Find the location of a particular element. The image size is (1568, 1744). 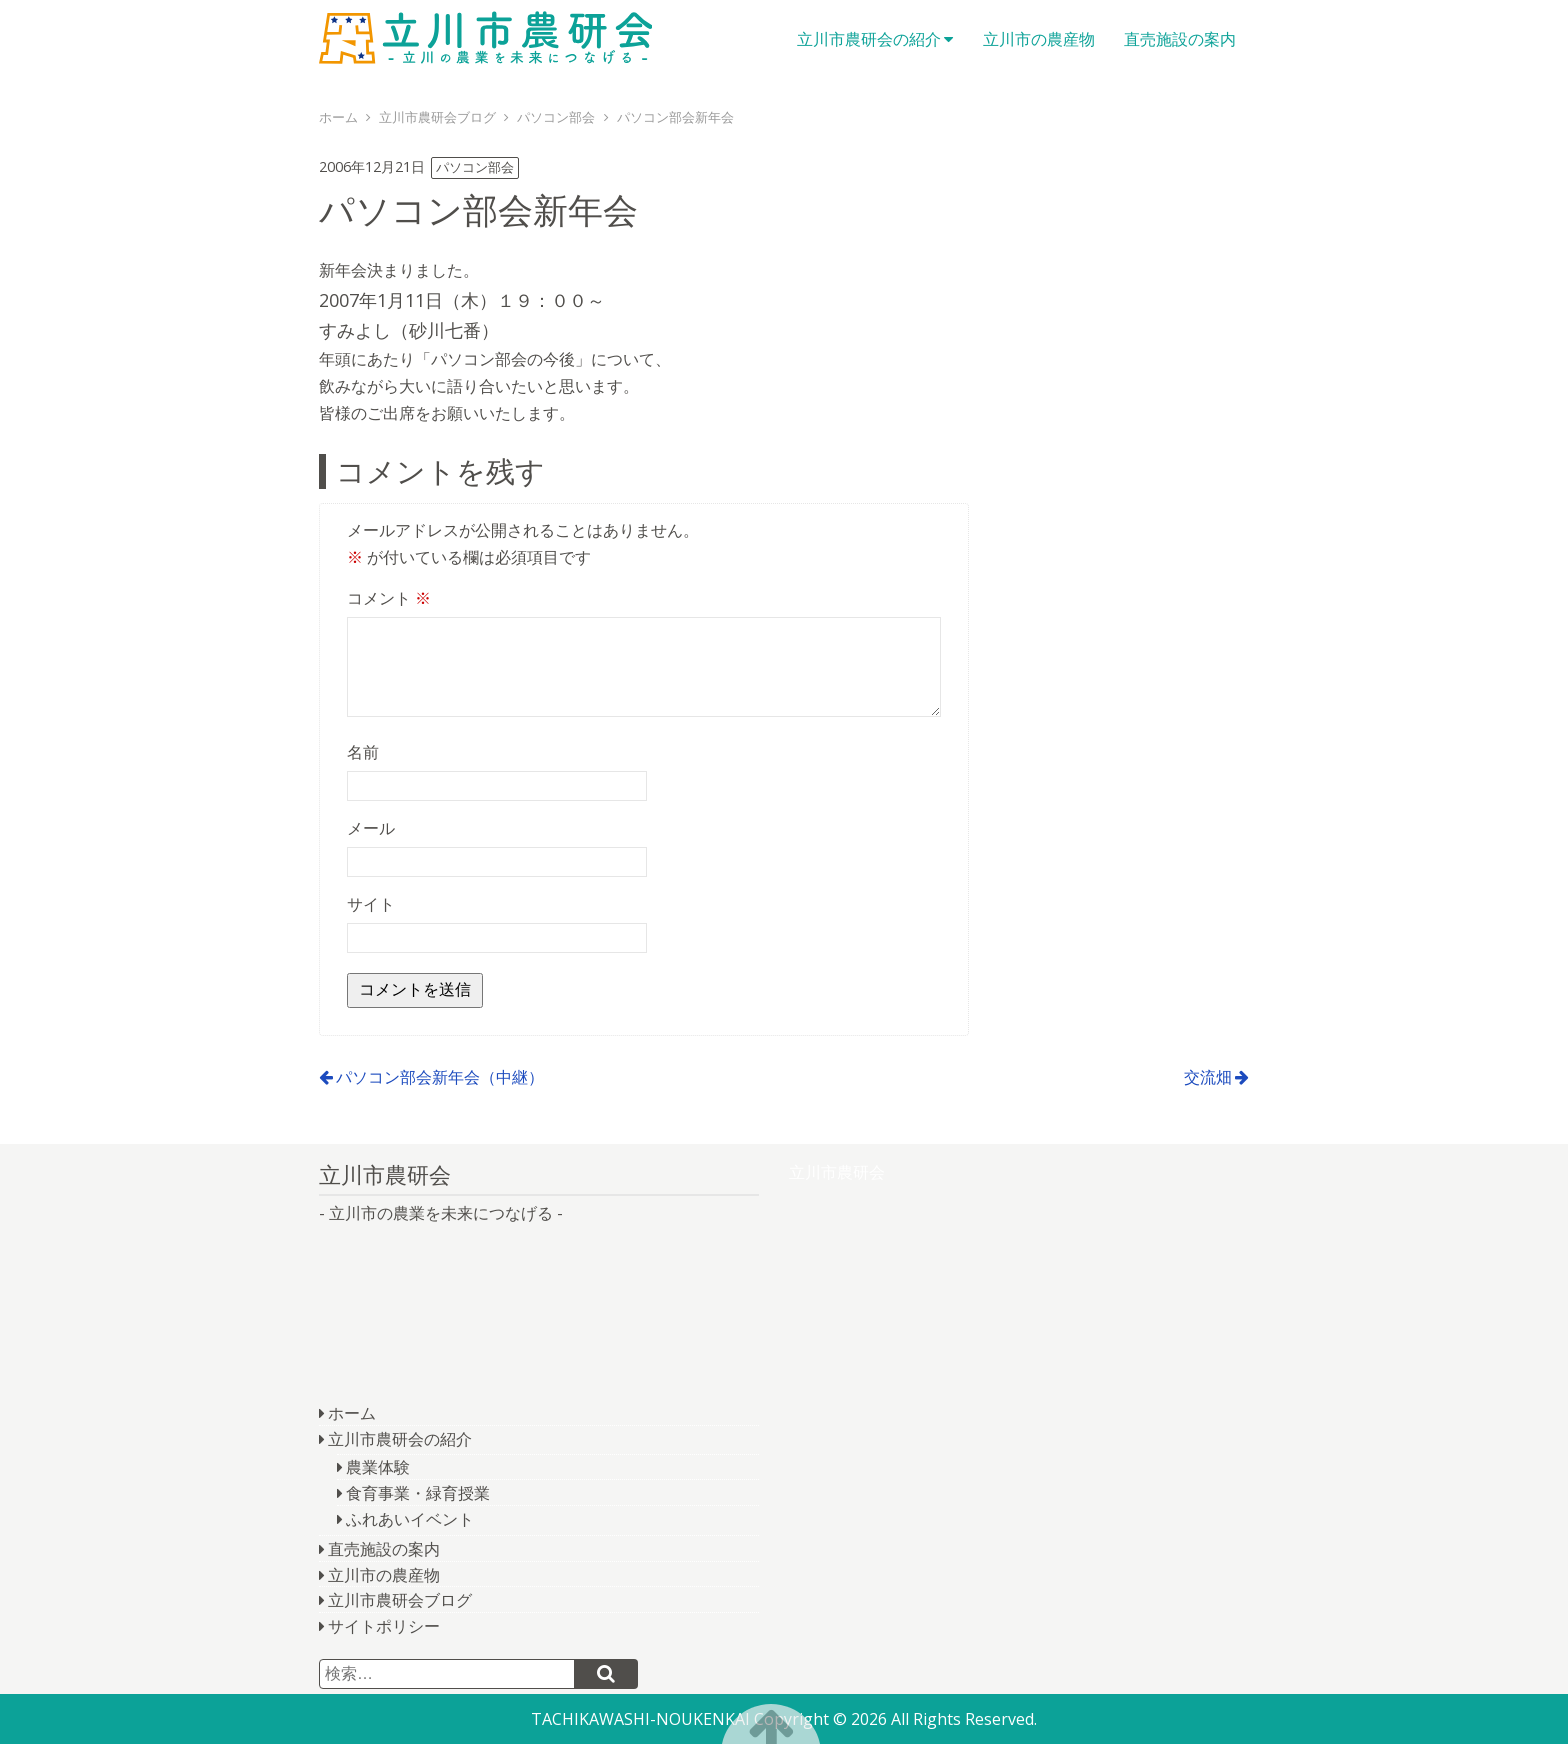

名前 is located at coordinates (363, 752).